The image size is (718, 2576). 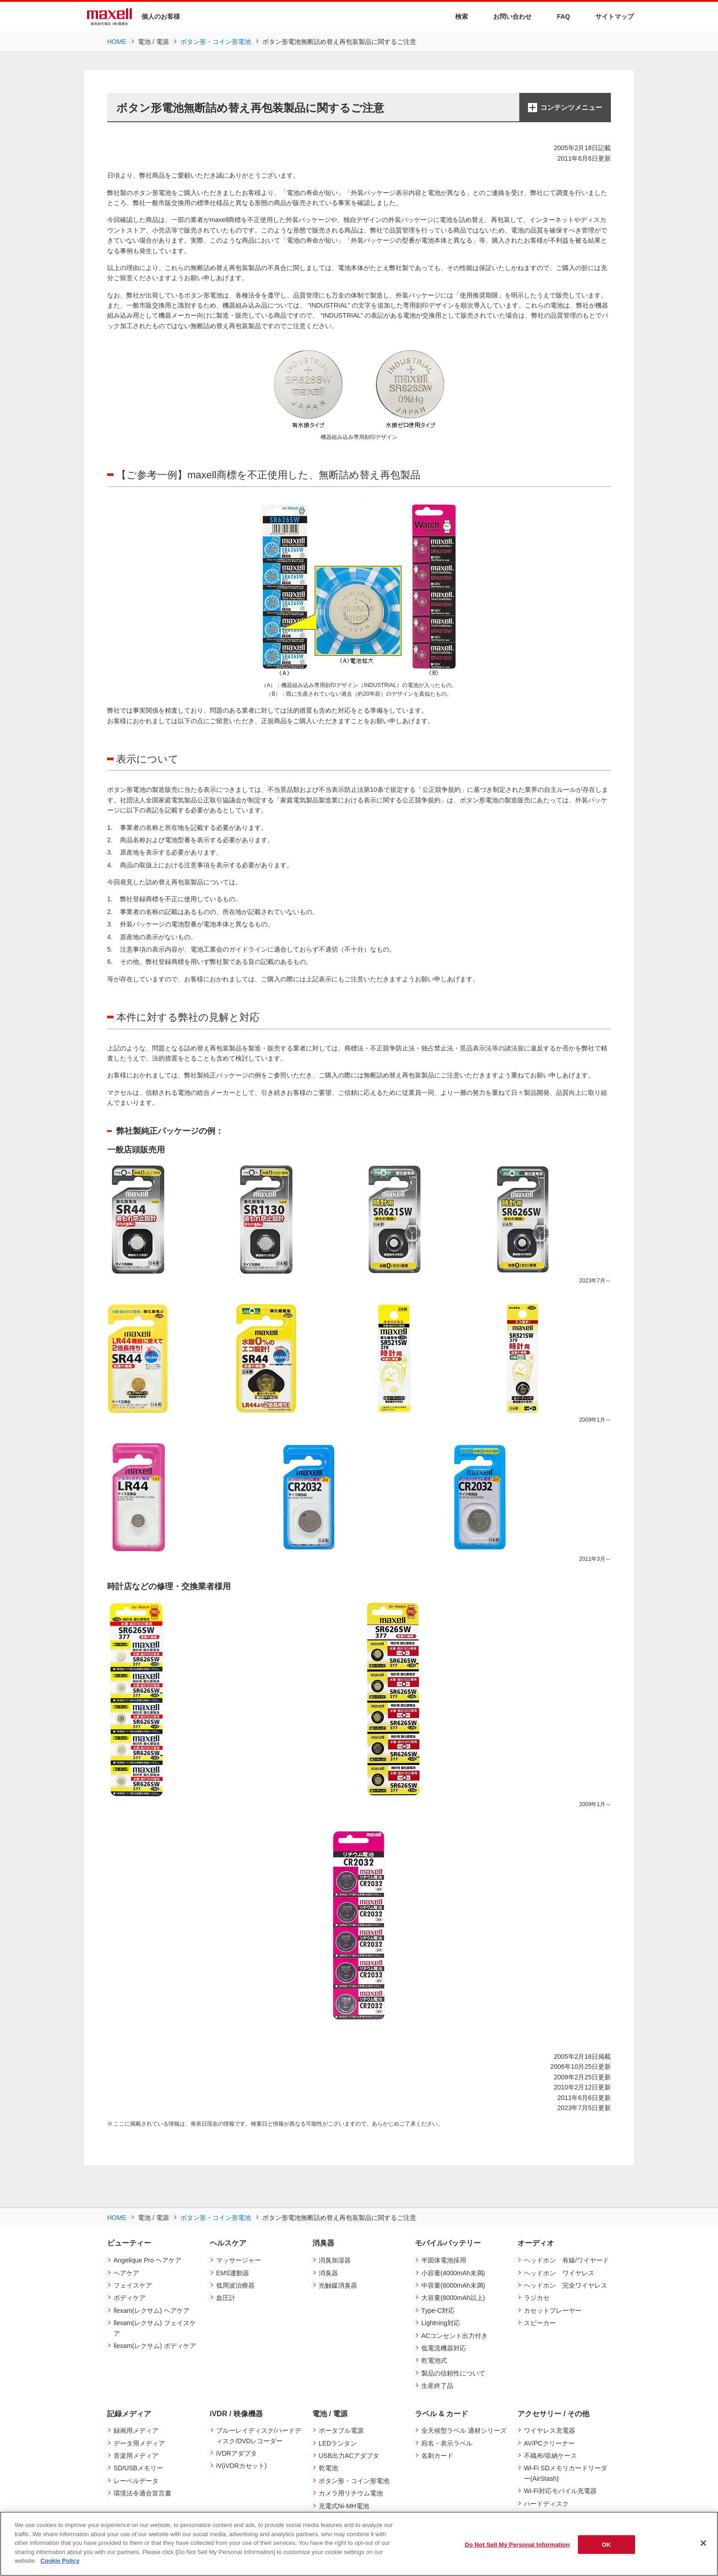 I want to click on iVDRアダプタ, so click(x=236, y=2453).